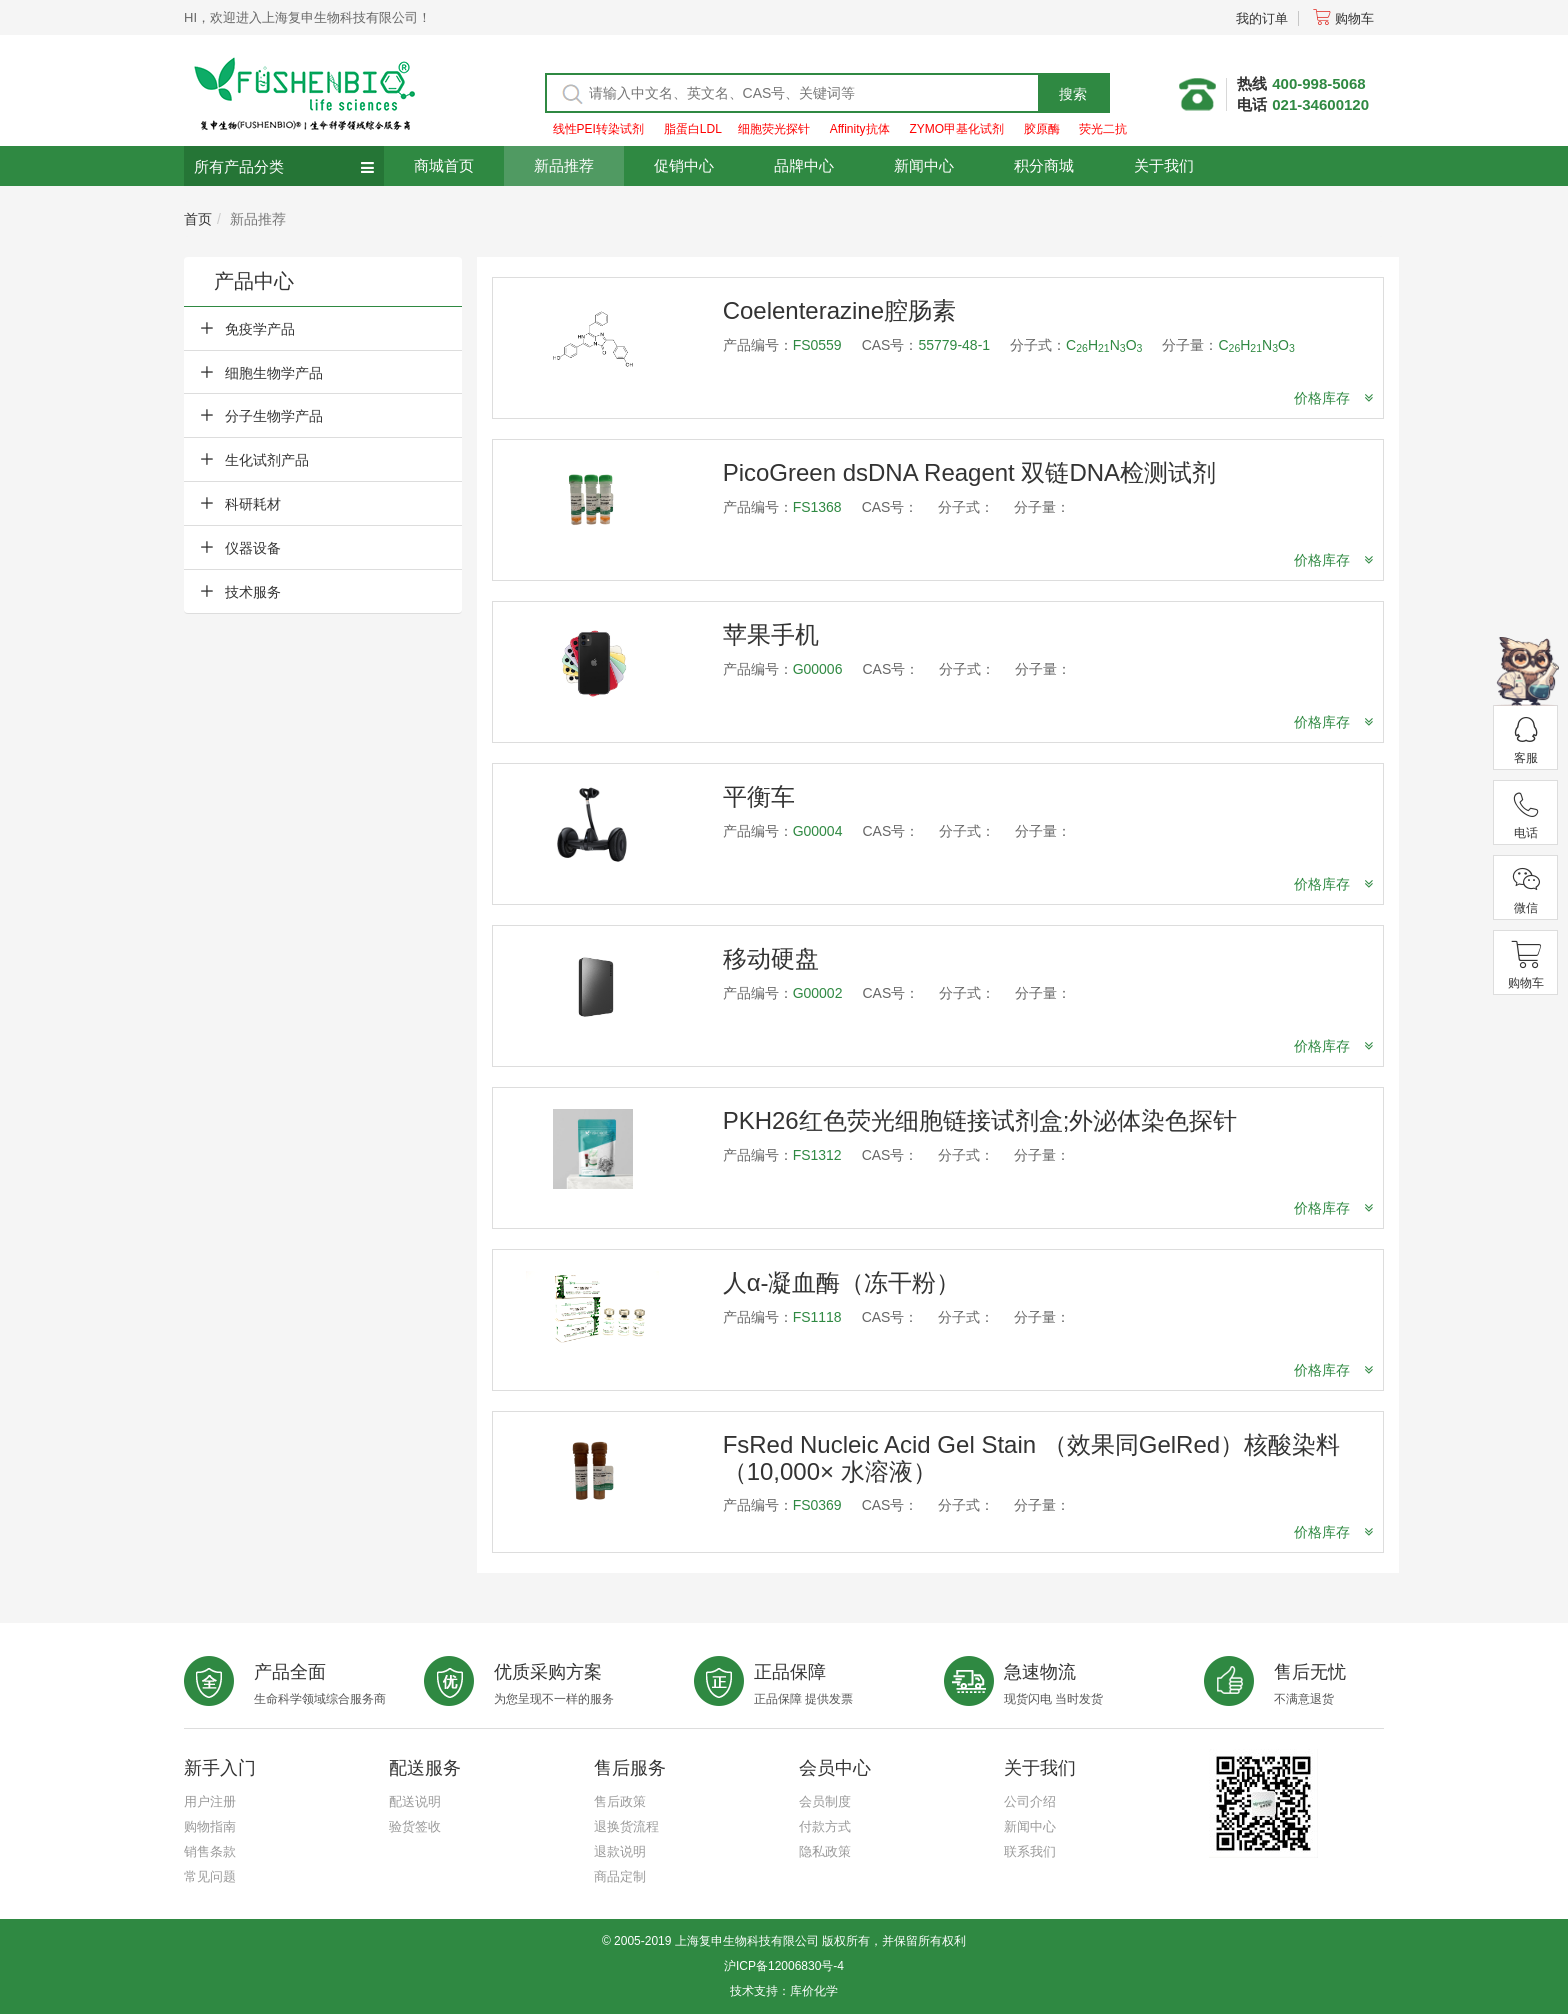 The width and height of the screenshot is (1568, 2014). Describe the element at coordinates (1032, 1457) in the screenshot. I see `FsRed Nucleic Acid Gel Stain （效果同GelRed）核酸染料（10,000× 水溶液）` at that location.